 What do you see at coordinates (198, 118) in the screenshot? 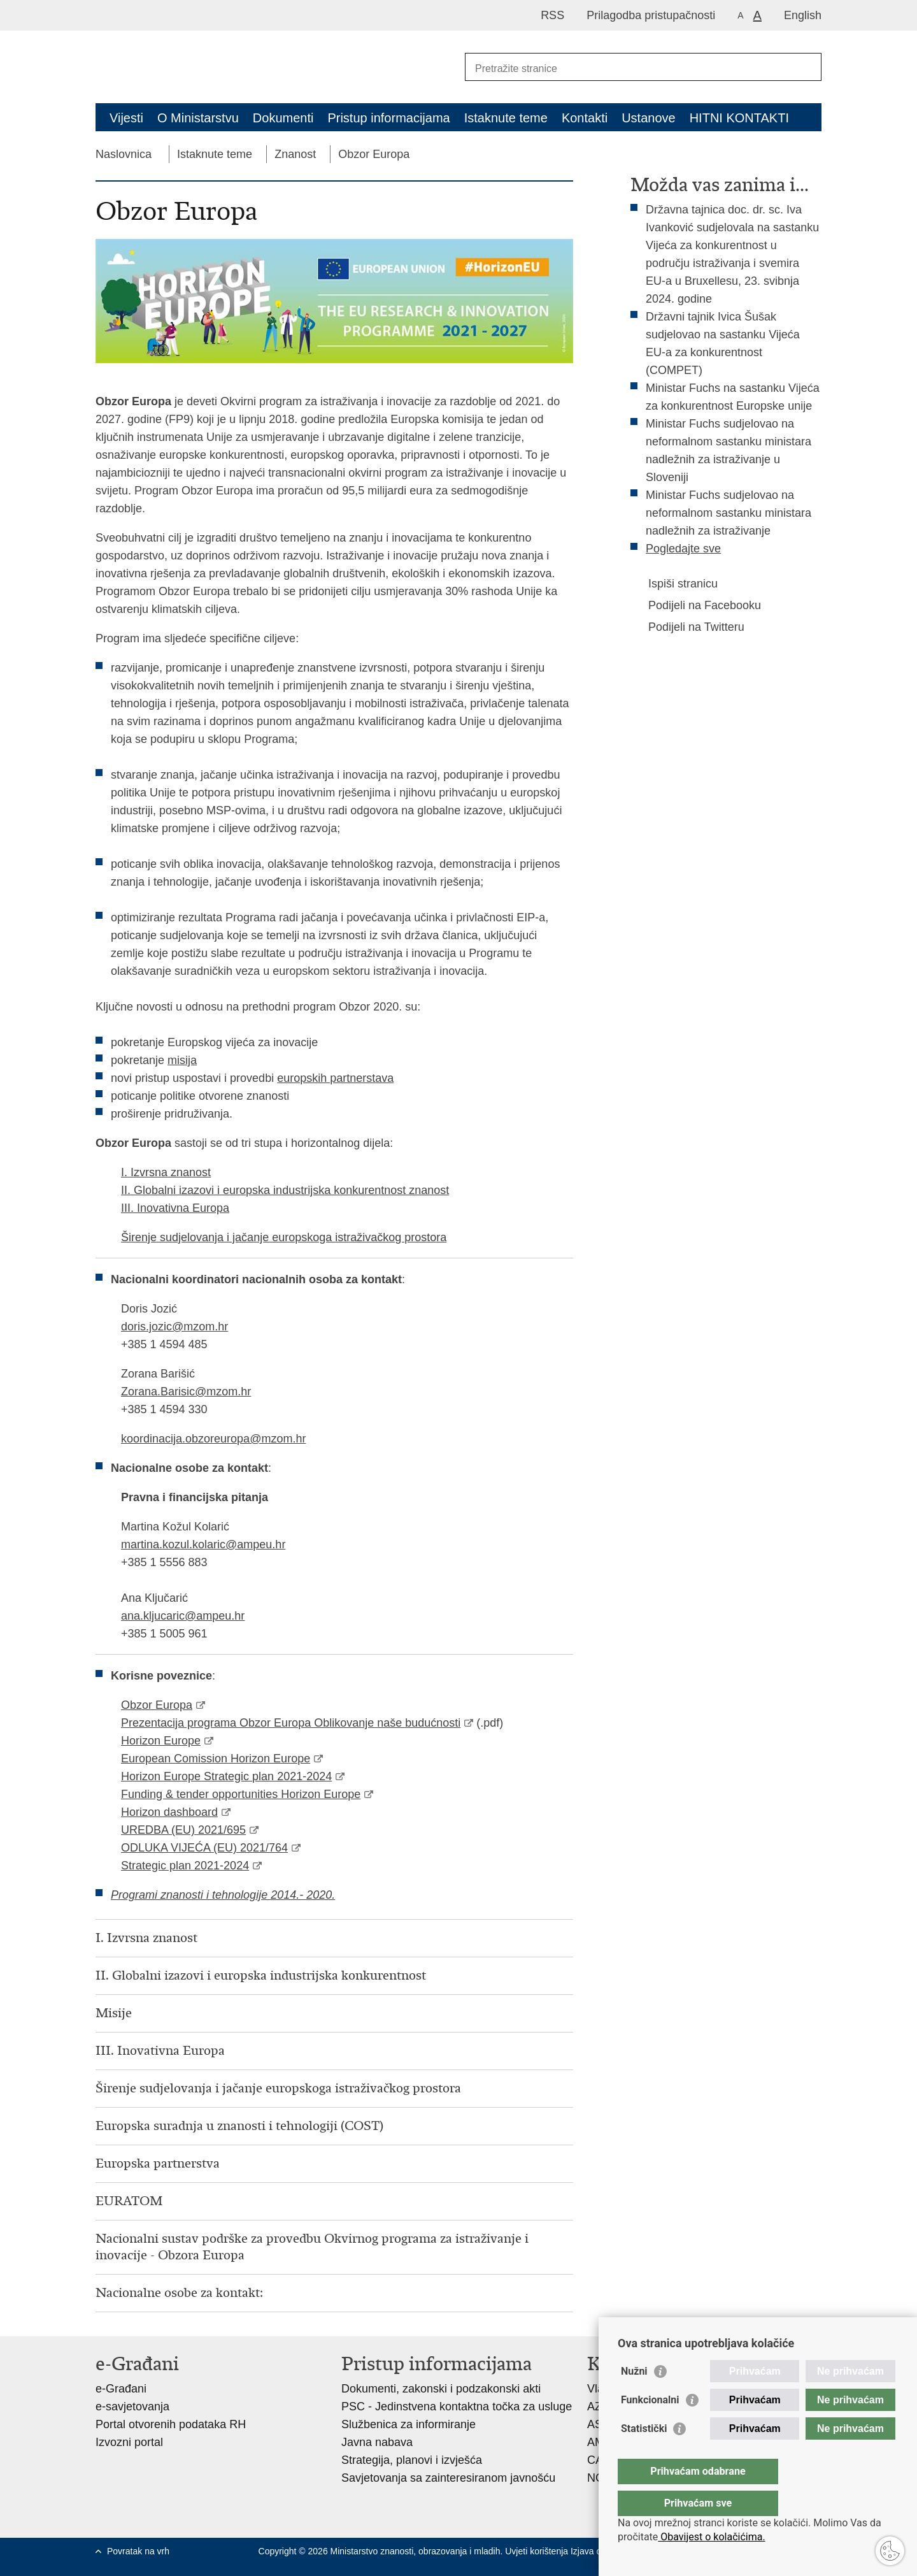
I see `O Ministarstvu` at bounding box center [198, 118].